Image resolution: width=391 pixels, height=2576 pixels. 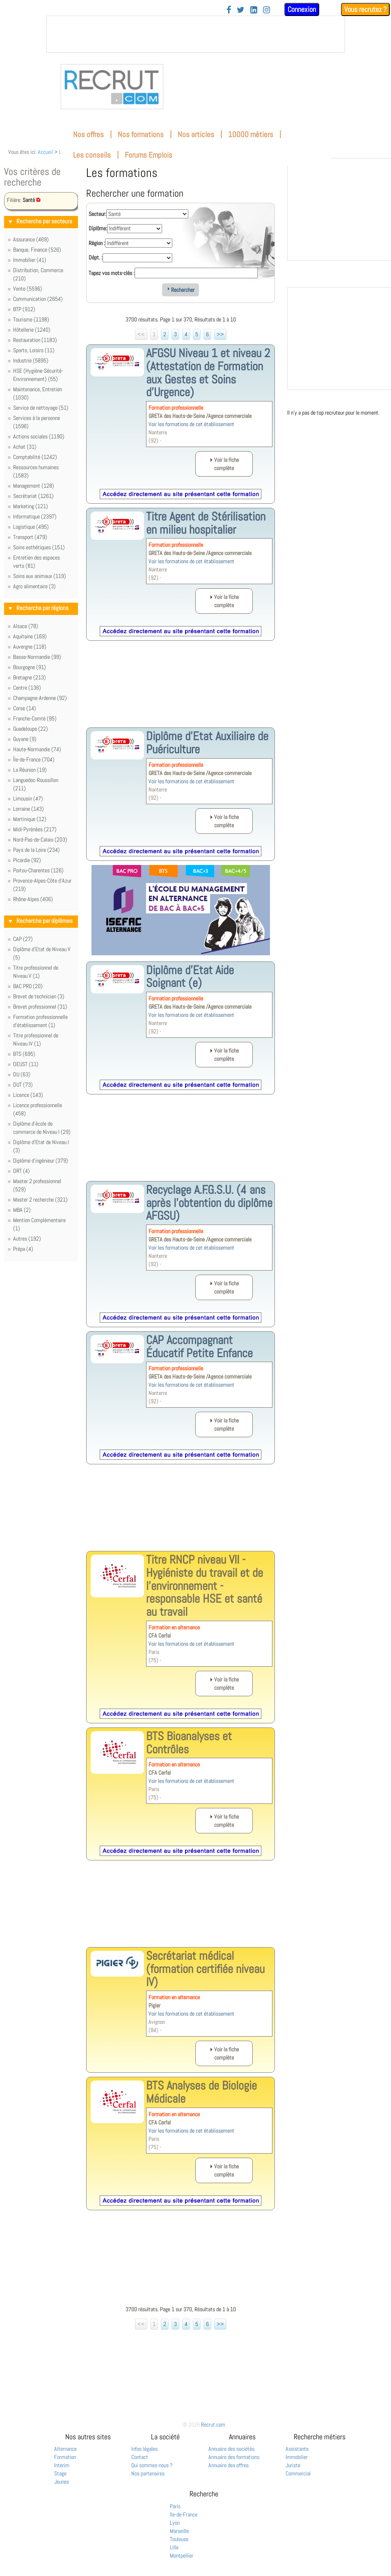 I want to click on Formation, so click(x=65, y=2457).